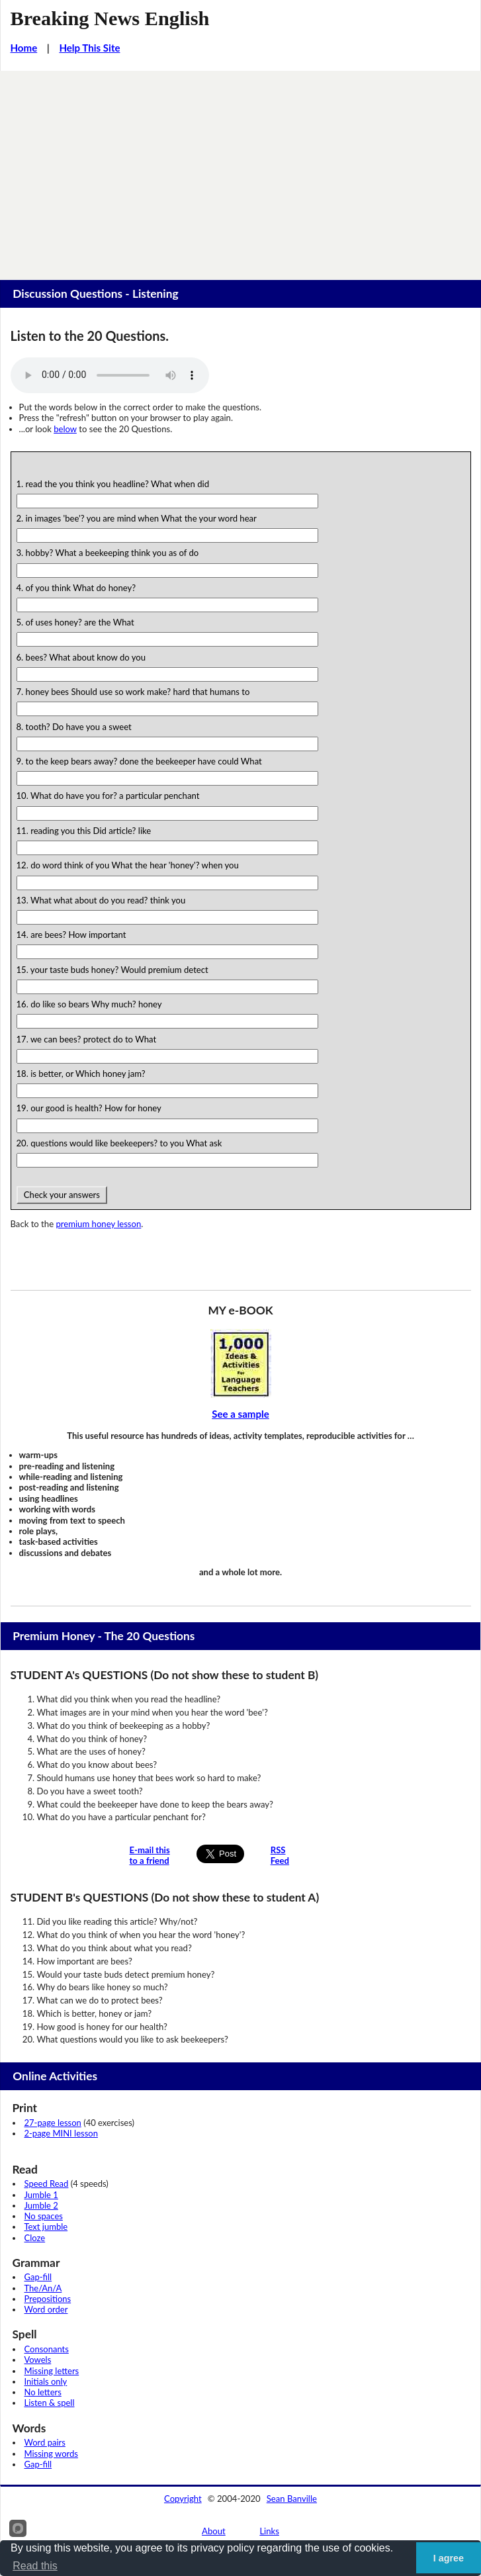 This screenshot has height=2576, width=481. I want to click on Copyright, so click(183, 2498).